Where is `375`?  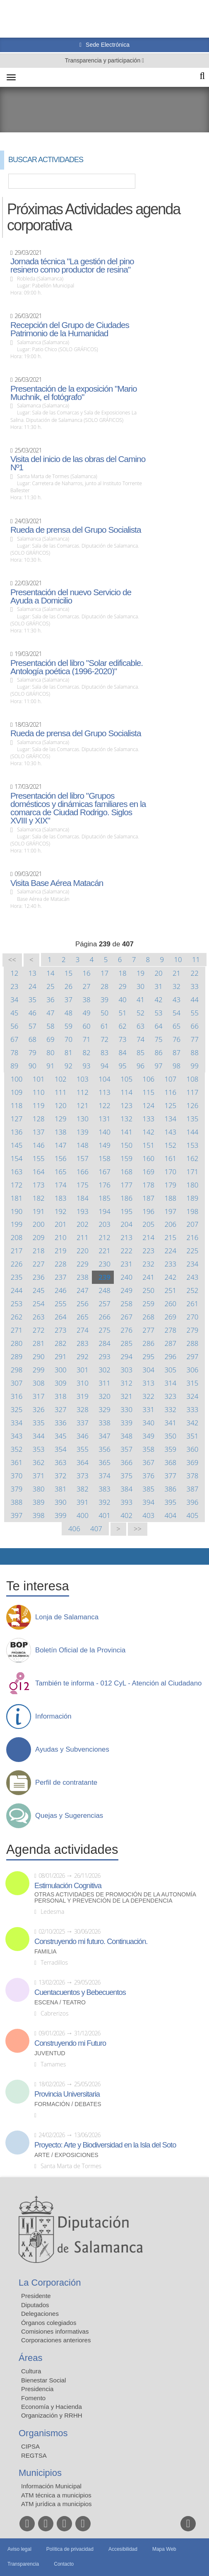 375 is located at coordinates (126, 1475).